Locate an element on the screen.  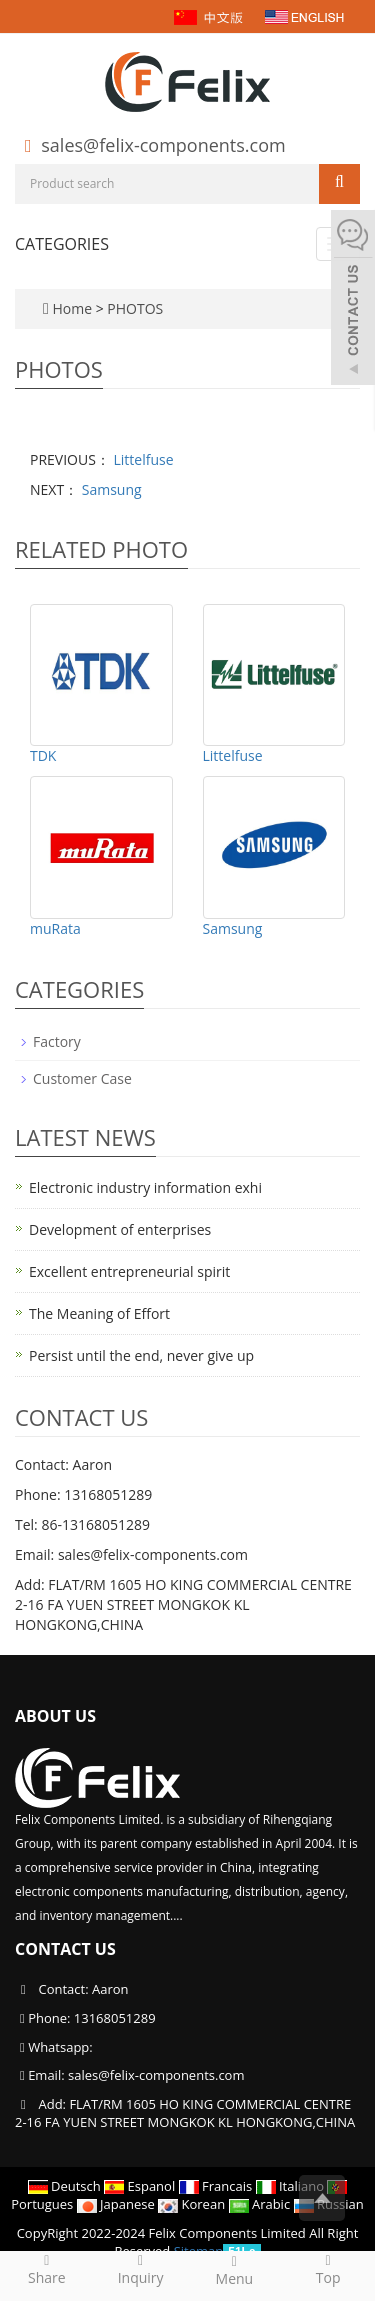
Top is located at coordinates (328, 2269).